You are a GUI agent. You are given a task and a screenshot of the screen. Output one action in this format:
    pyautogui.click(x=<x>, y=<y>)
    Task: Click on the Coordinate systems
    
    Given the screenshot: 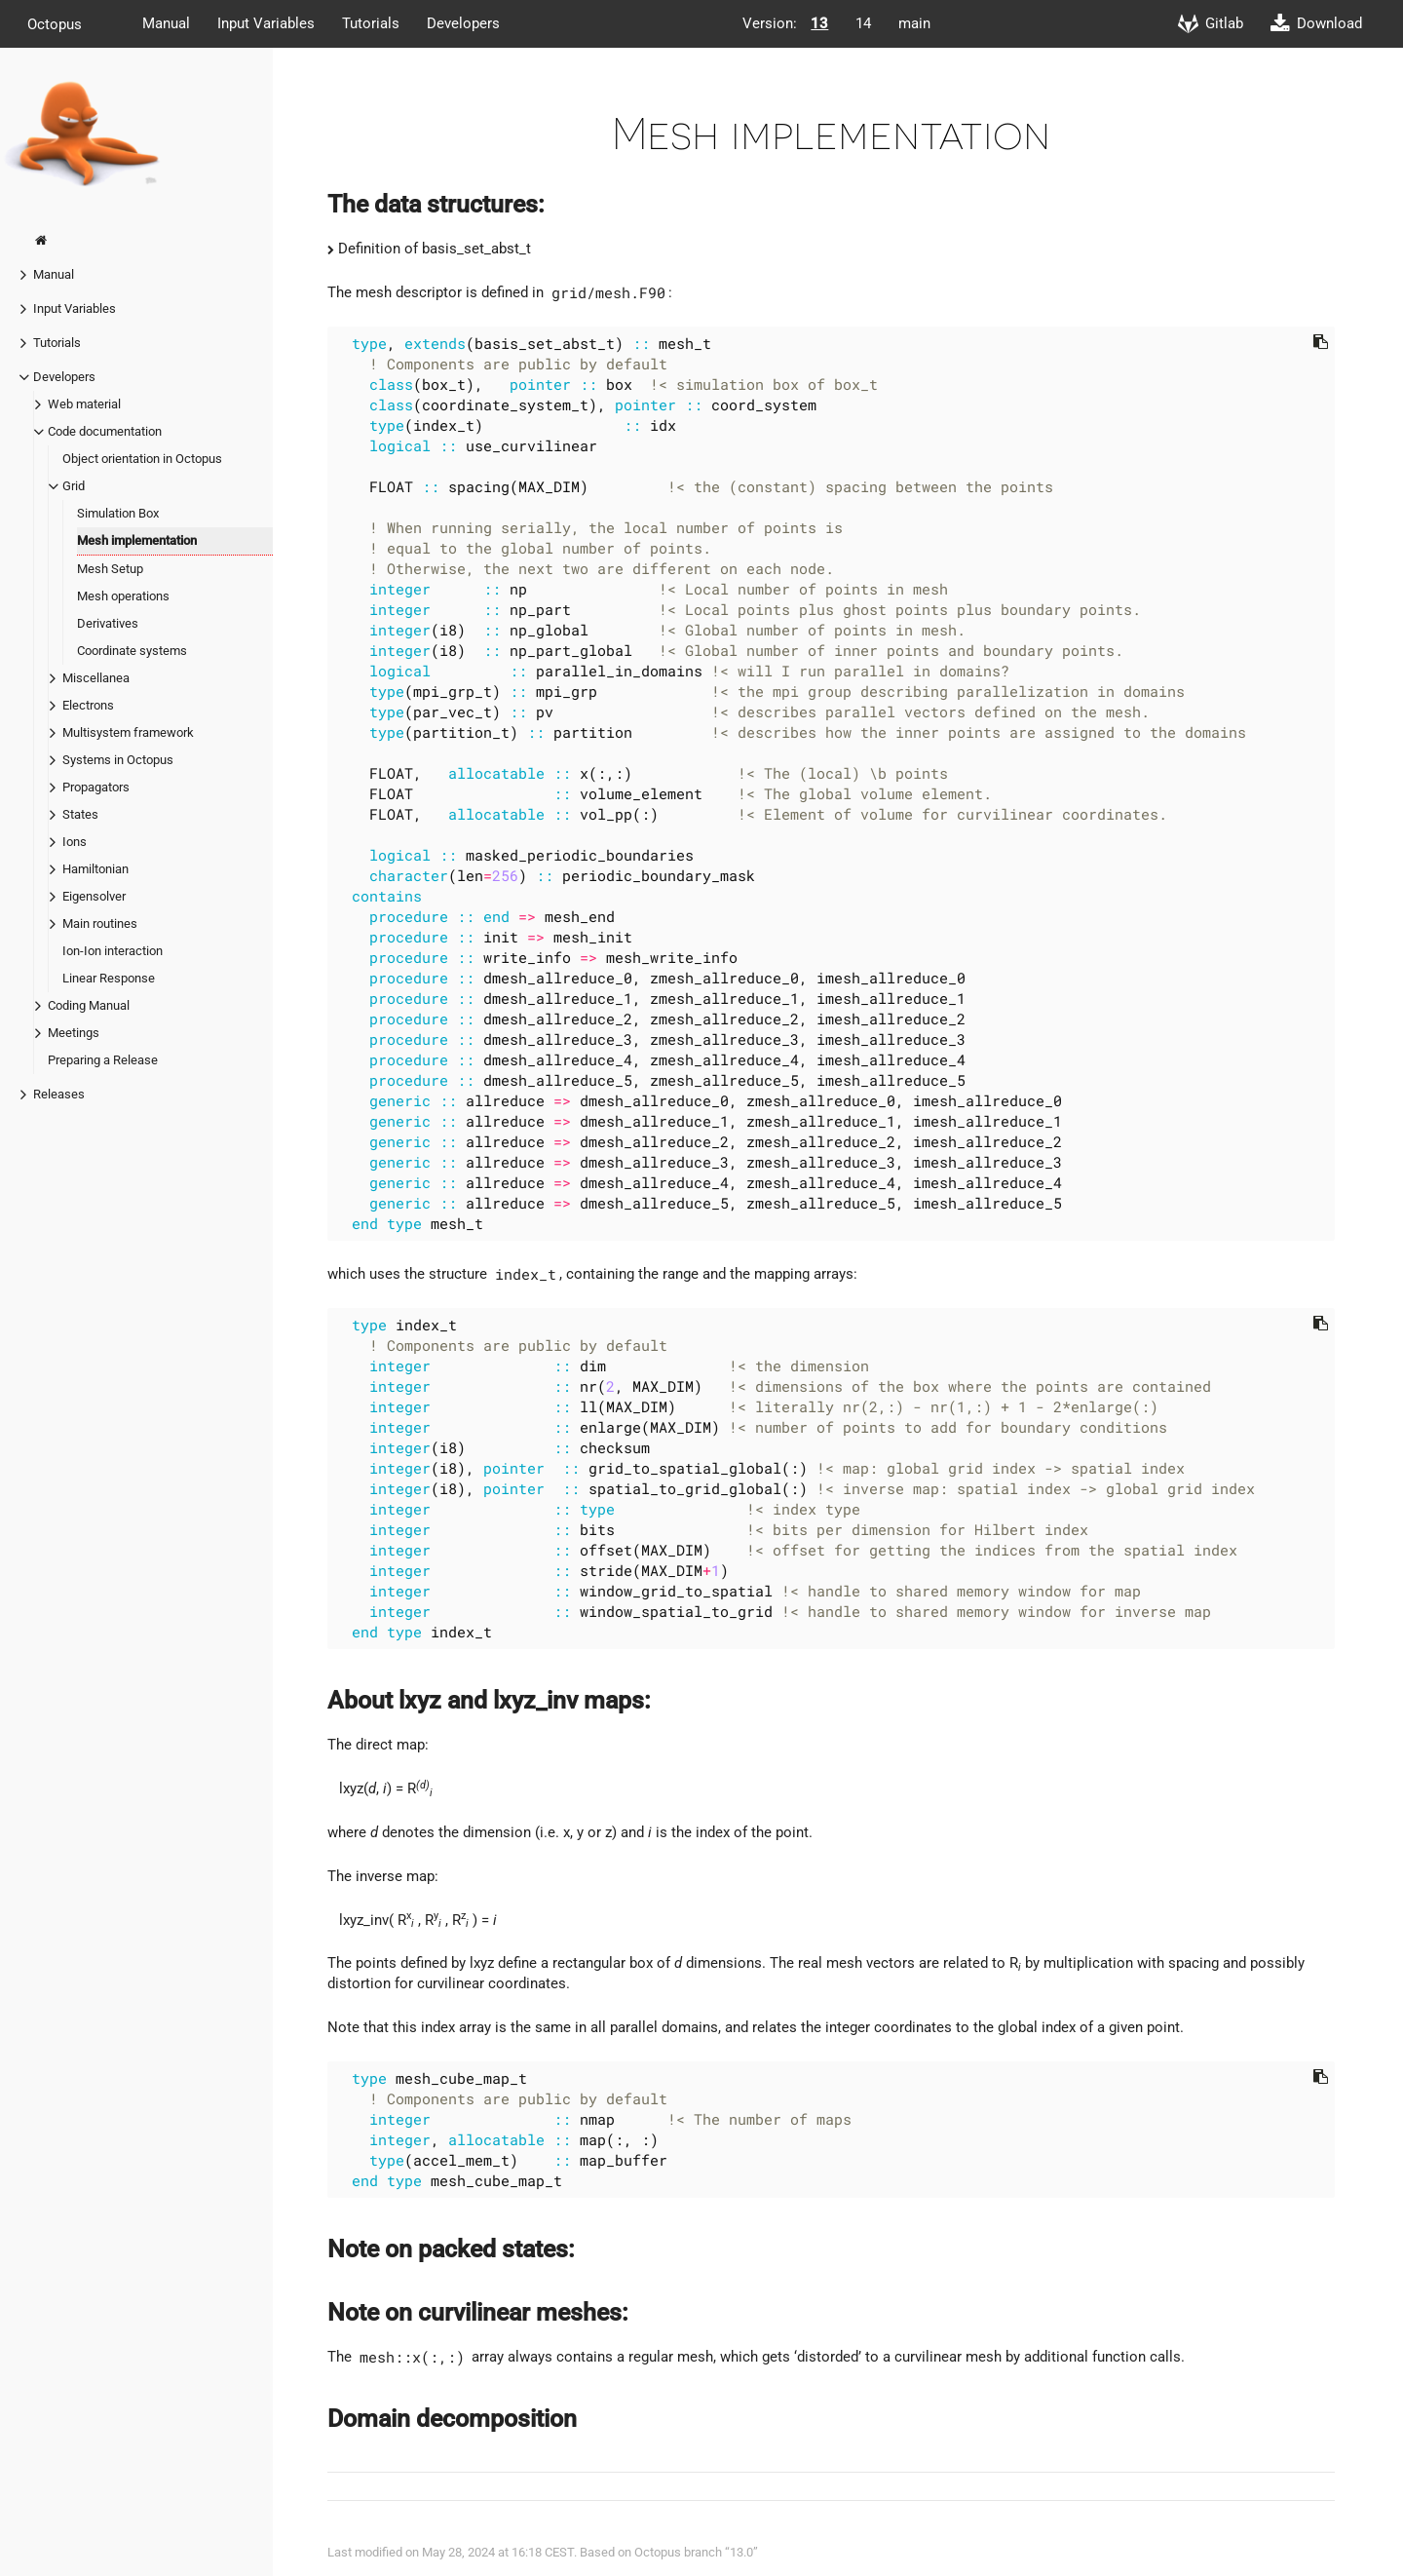 What is the action you would take?
    pyautogui.click(x=132, y=650)
    